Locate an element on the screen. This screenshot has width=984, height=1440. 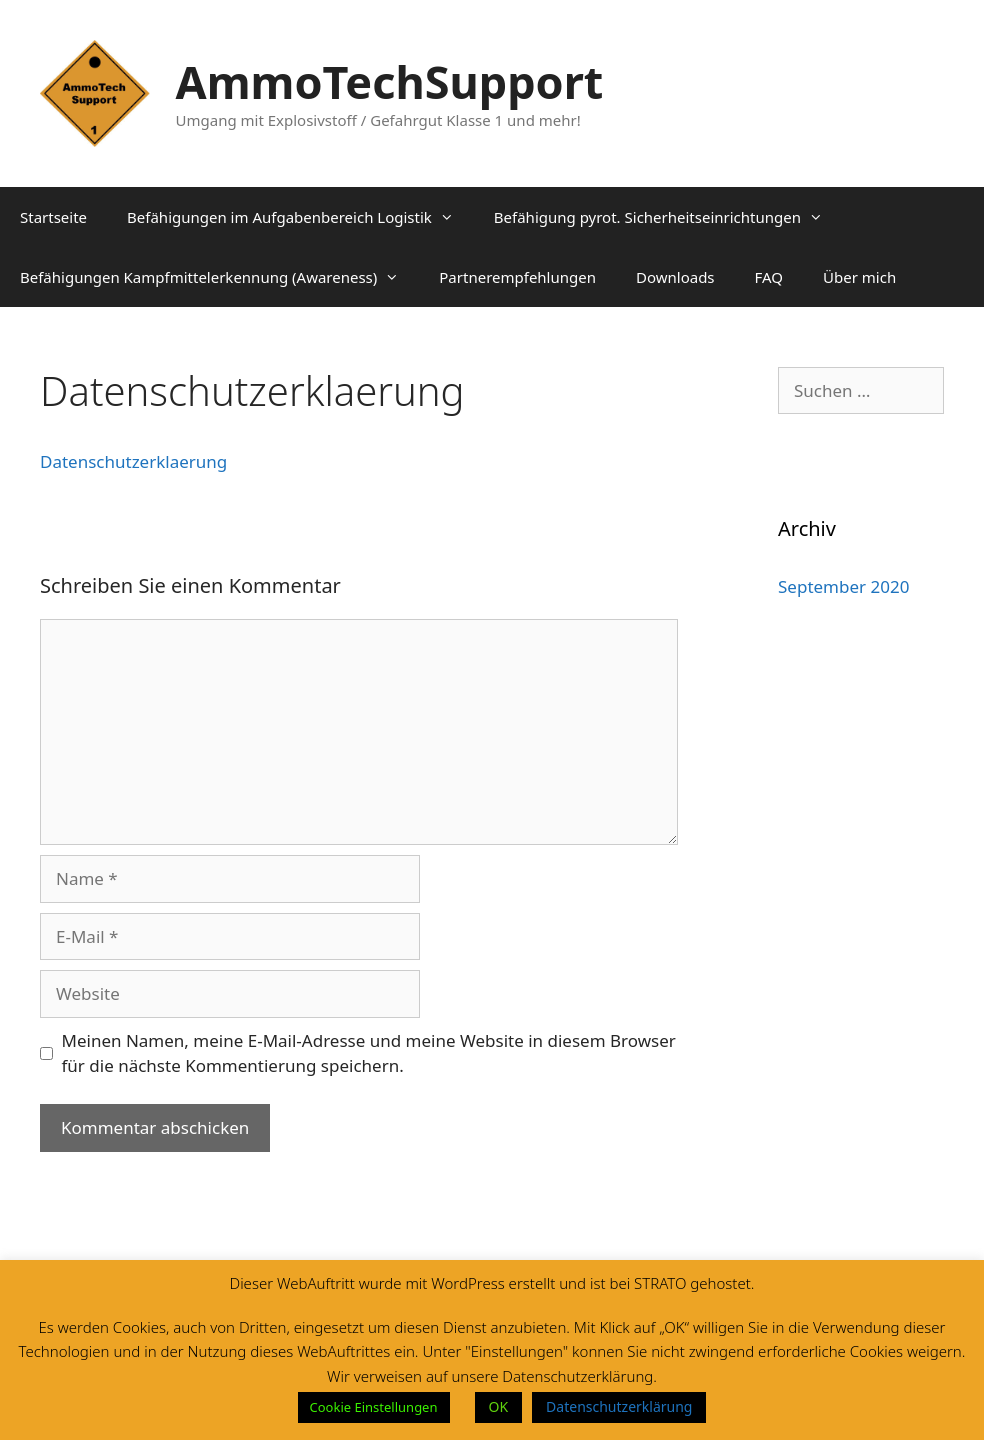
Meinen Namen, meine E-Mail-Adresse und meine Website in diesem Browser für die nächste Kommentierung speichern. is located at coordinates (369, 1053).